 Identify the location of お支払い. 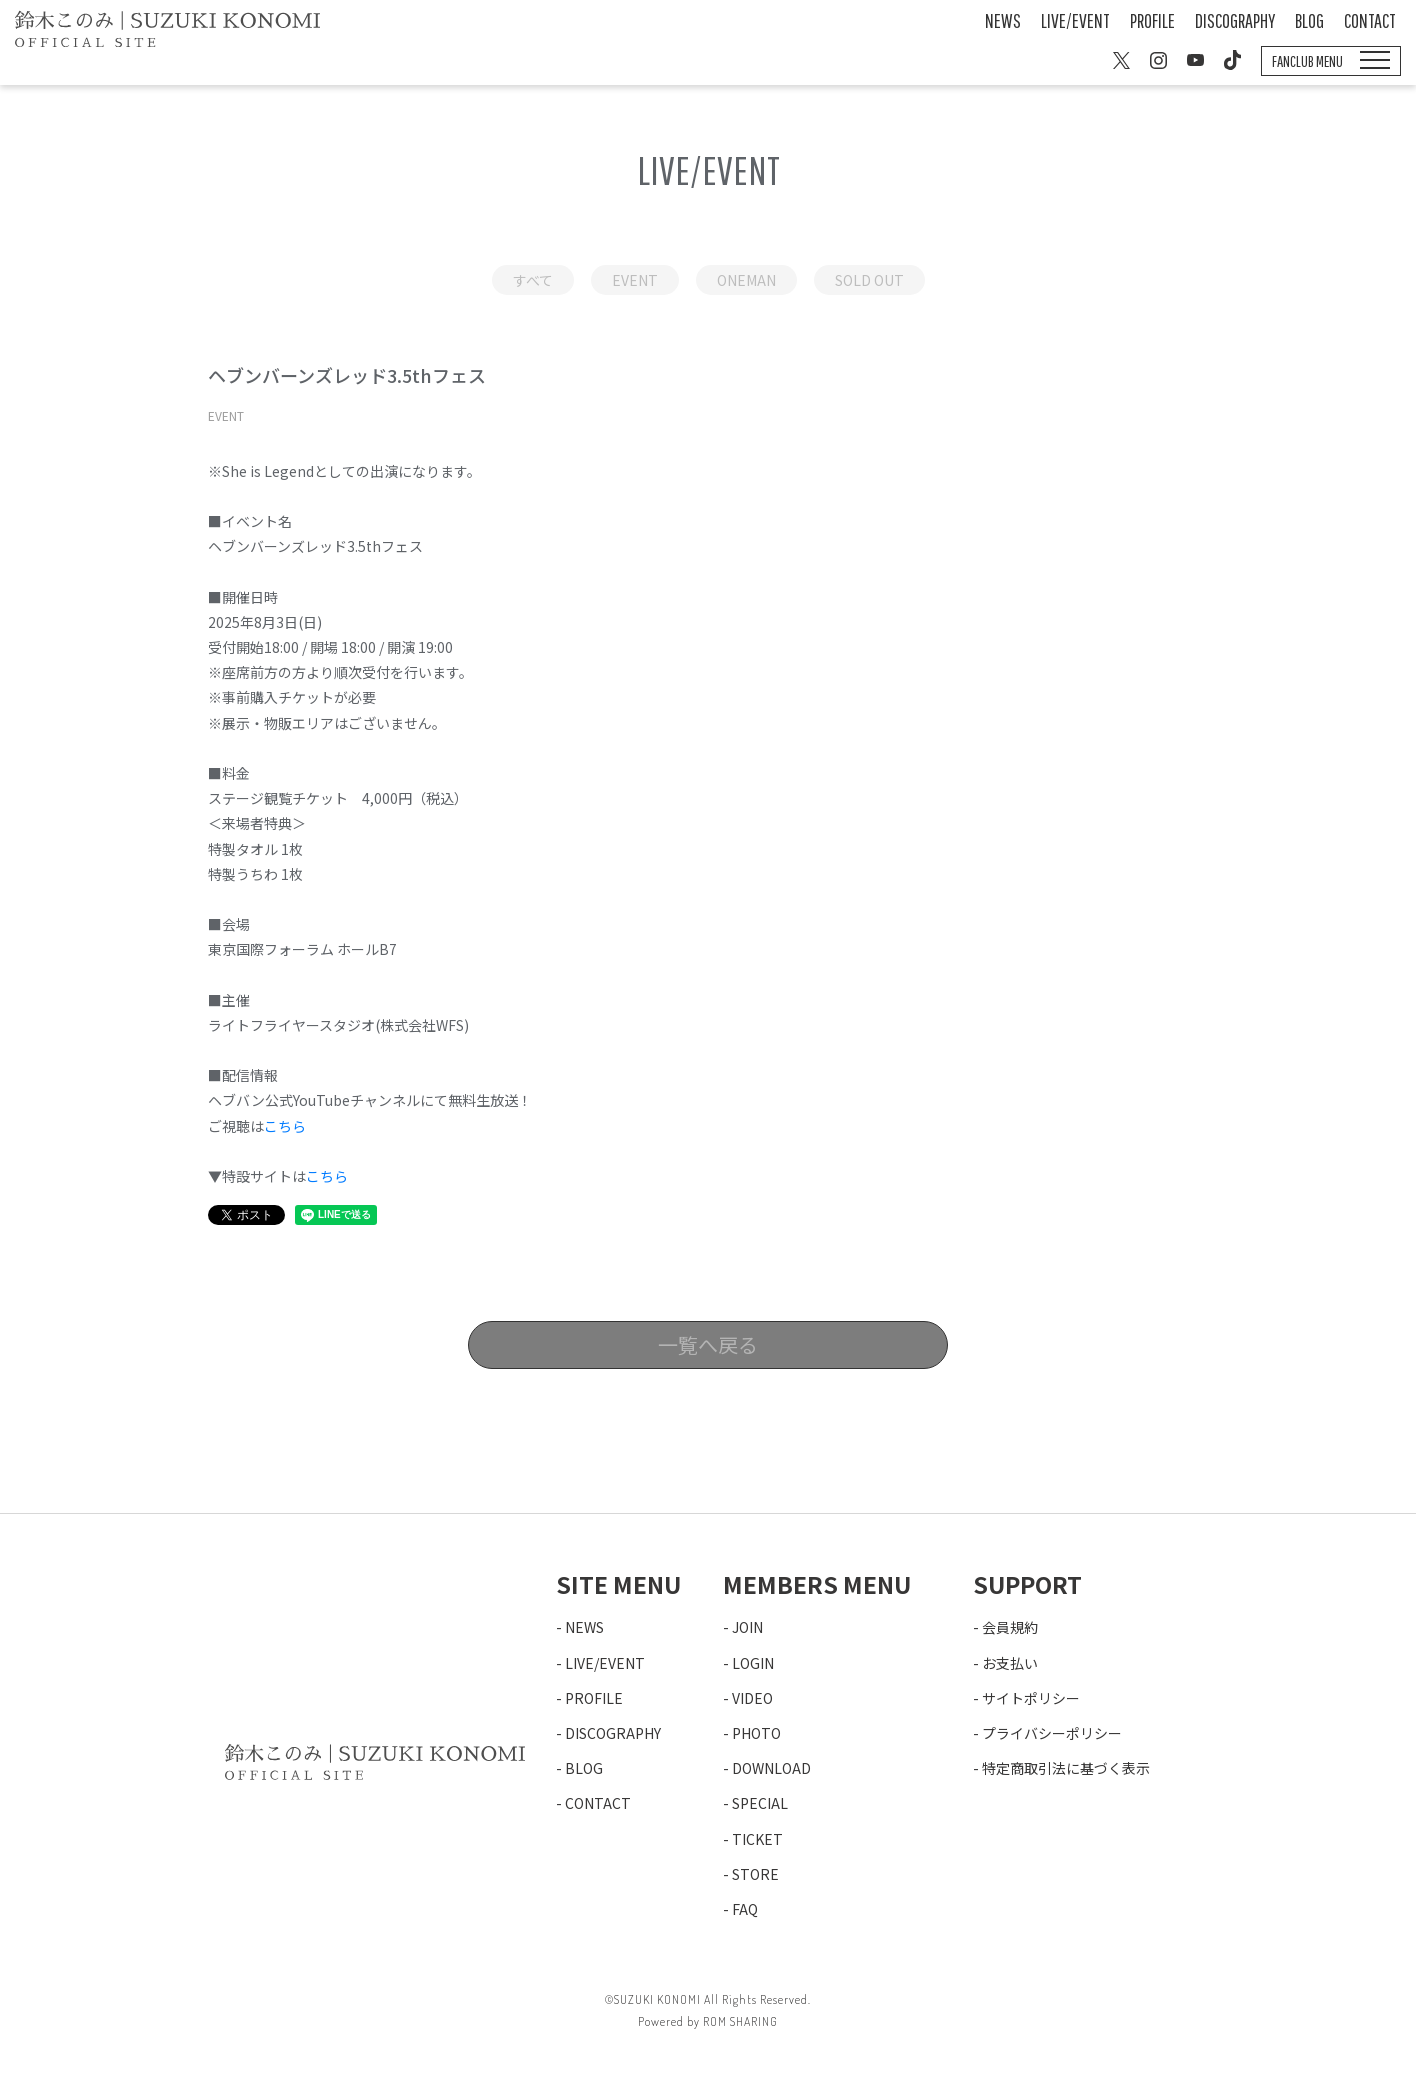
(1010, 1663).